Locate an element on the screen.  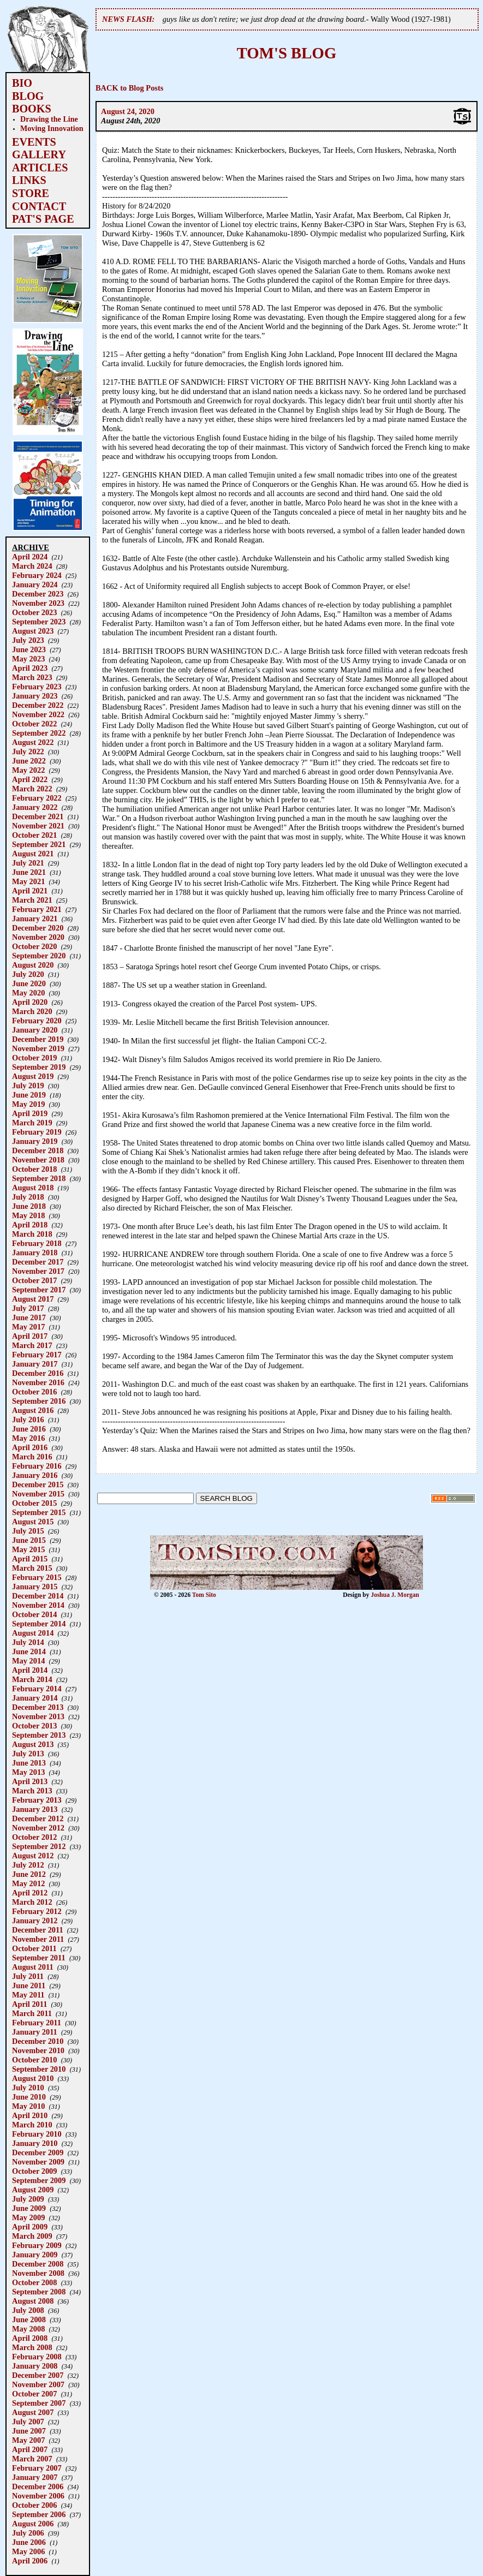
September 2010 is located at coordinates (38, 2069).